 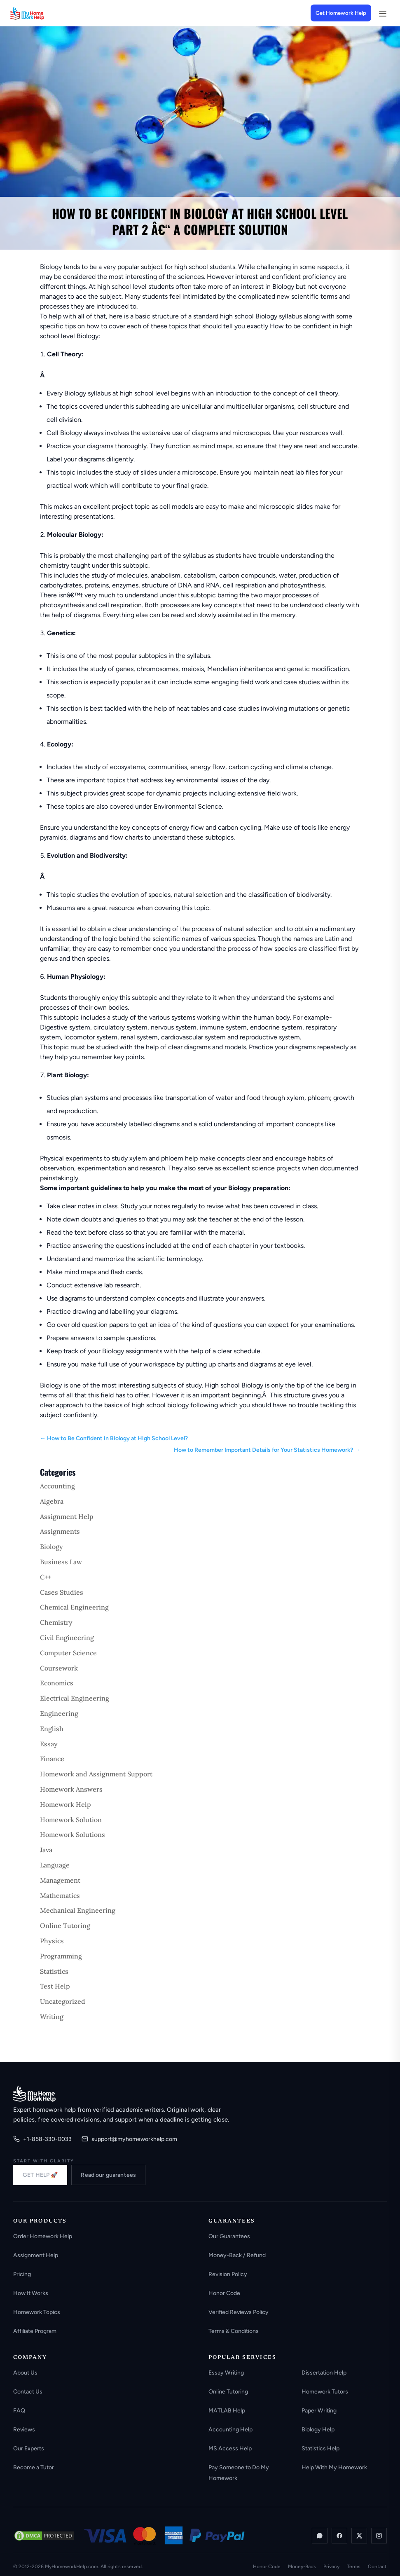 What do you see at coordinates (61, 1592) in the screenshot?
I see `Cases Studies` at bounding box center [61, 1592].